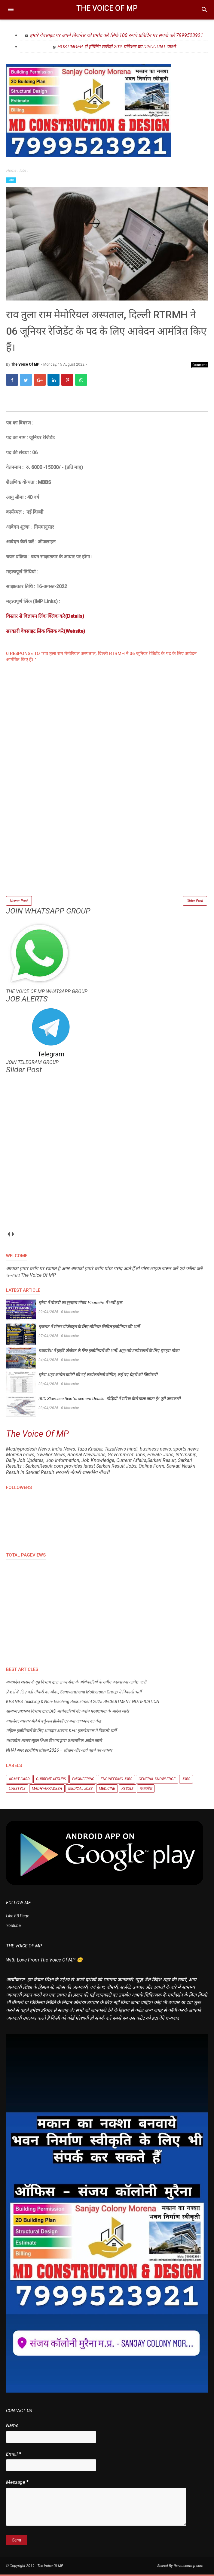  I want to click on Engineering Jobs, so click(116, 1780).